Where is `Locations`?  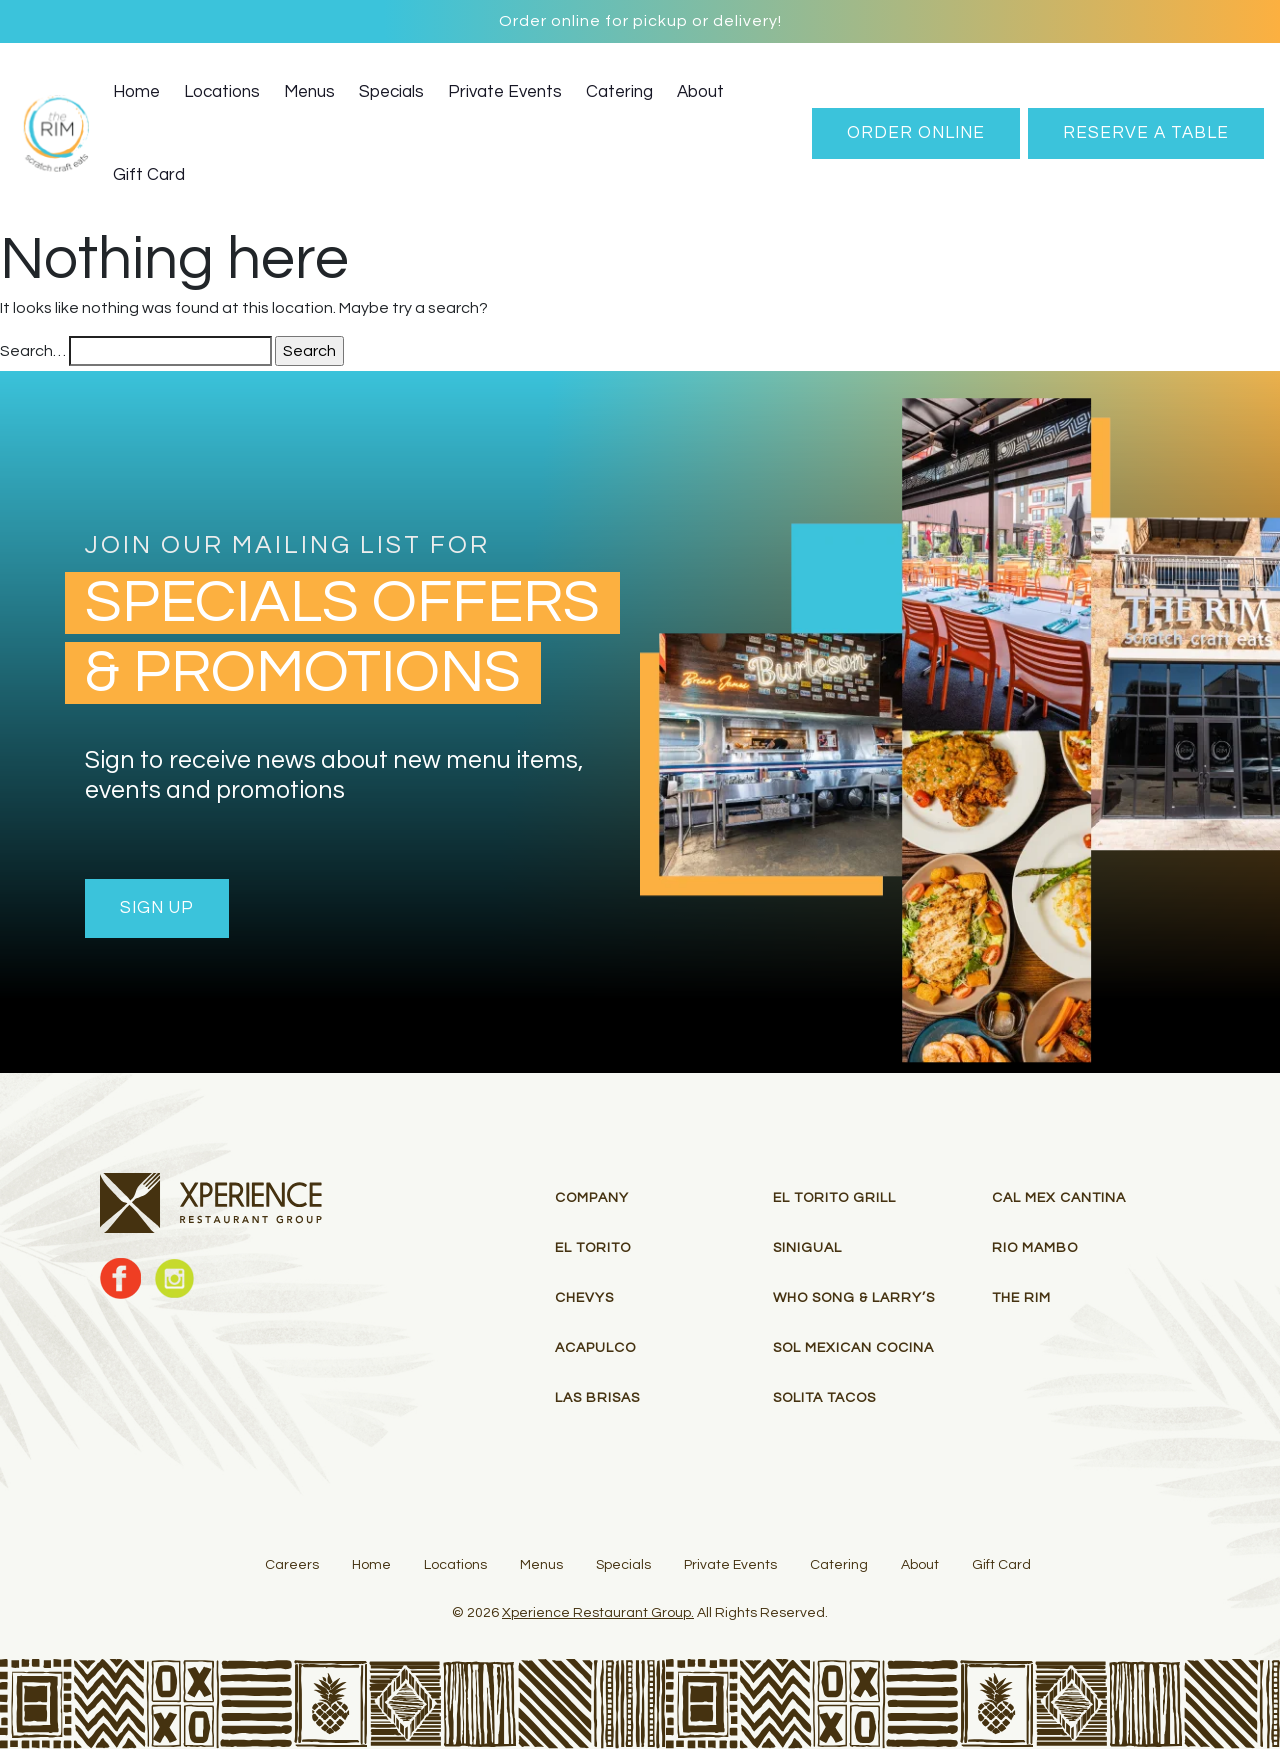 Locations is located at coordinates (222, 92).